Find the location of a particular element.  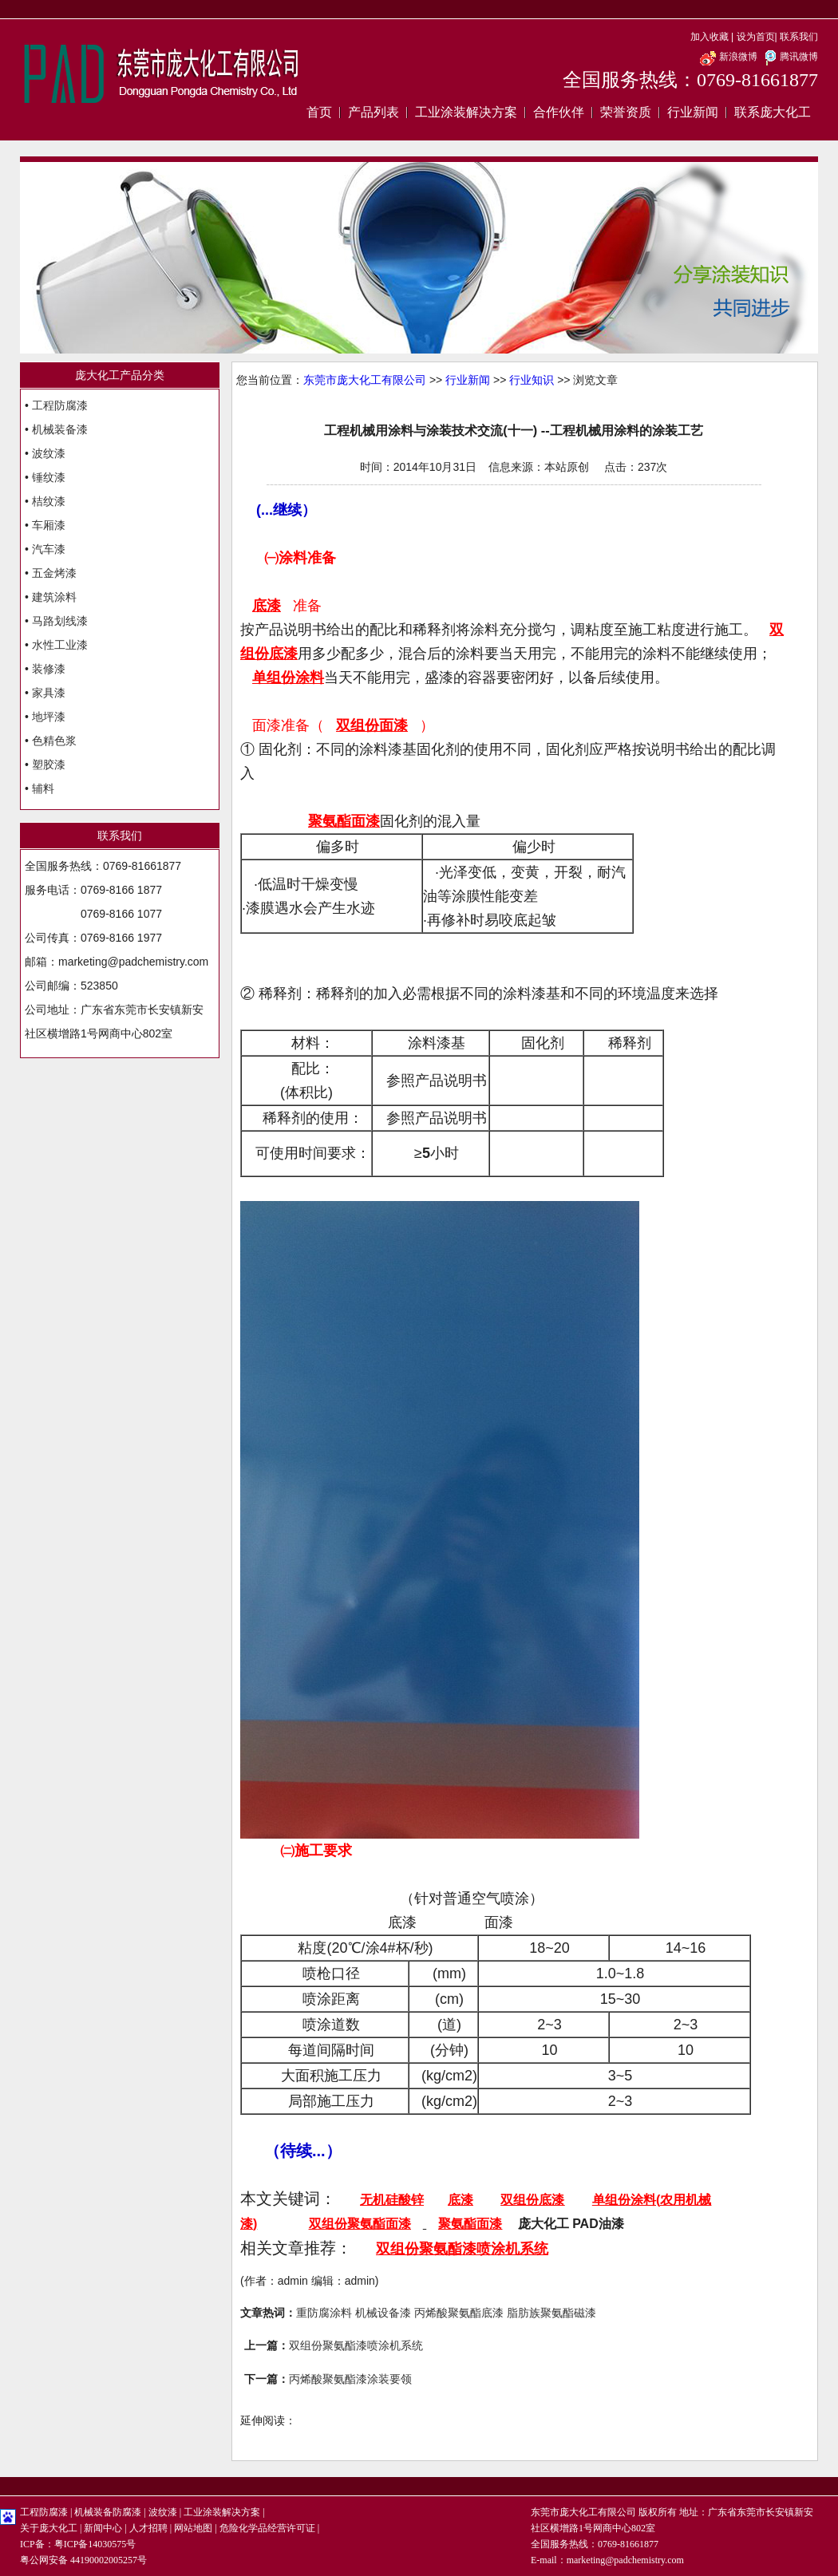

东莞市庞大化工有限公司 is located at coordinates (364, 379).